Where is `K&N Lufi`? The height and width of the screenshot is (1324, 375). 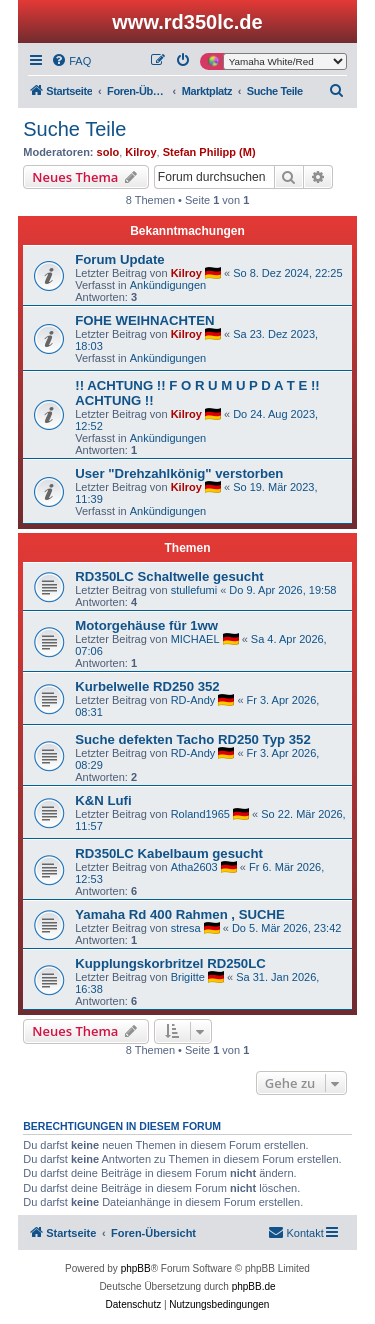
K&N Lufi is located at coordinates (103, 800).